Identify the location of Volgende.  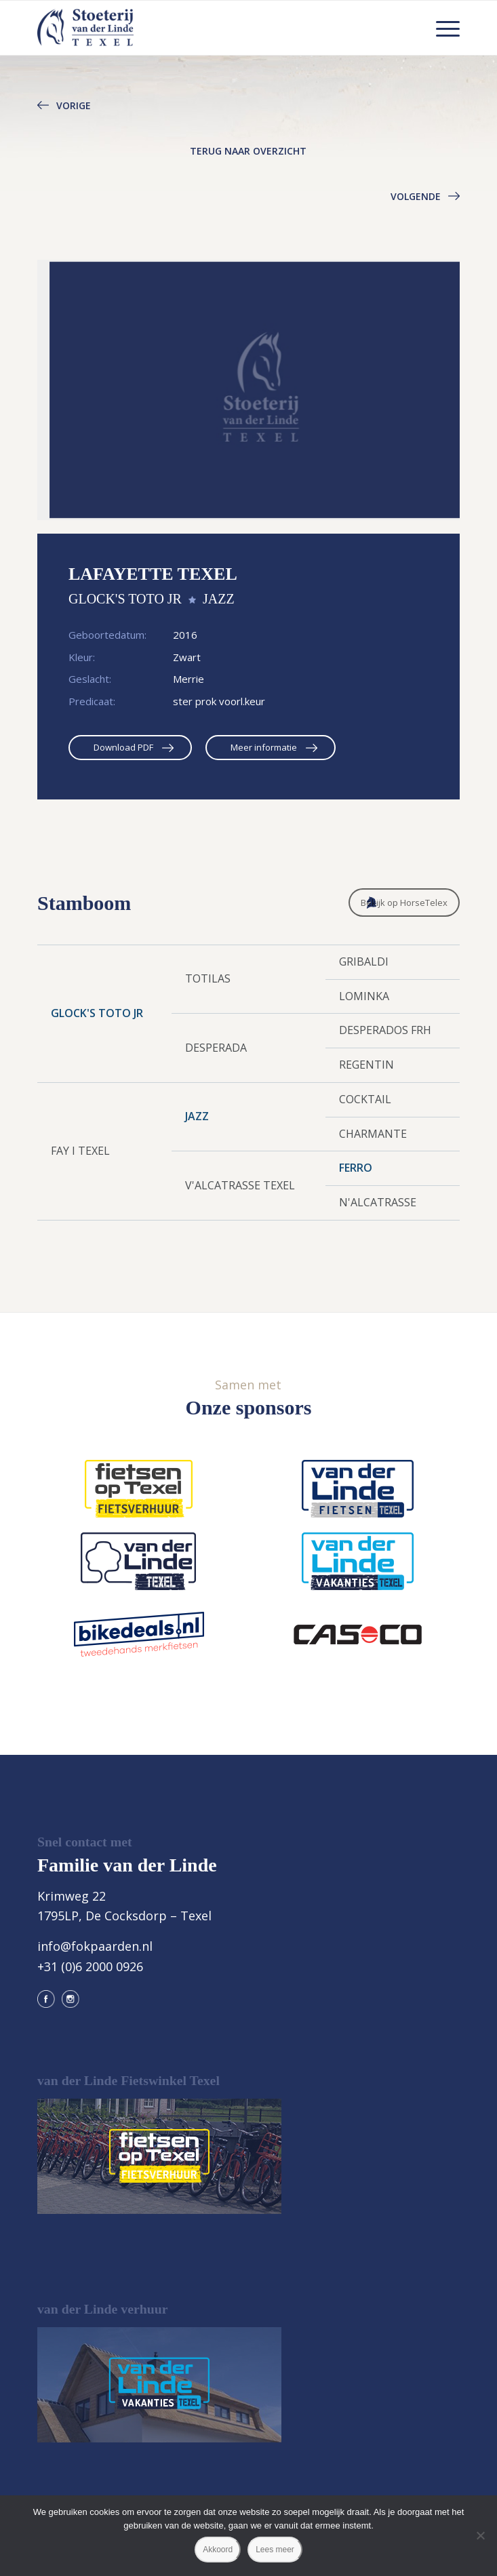
(416, 196).